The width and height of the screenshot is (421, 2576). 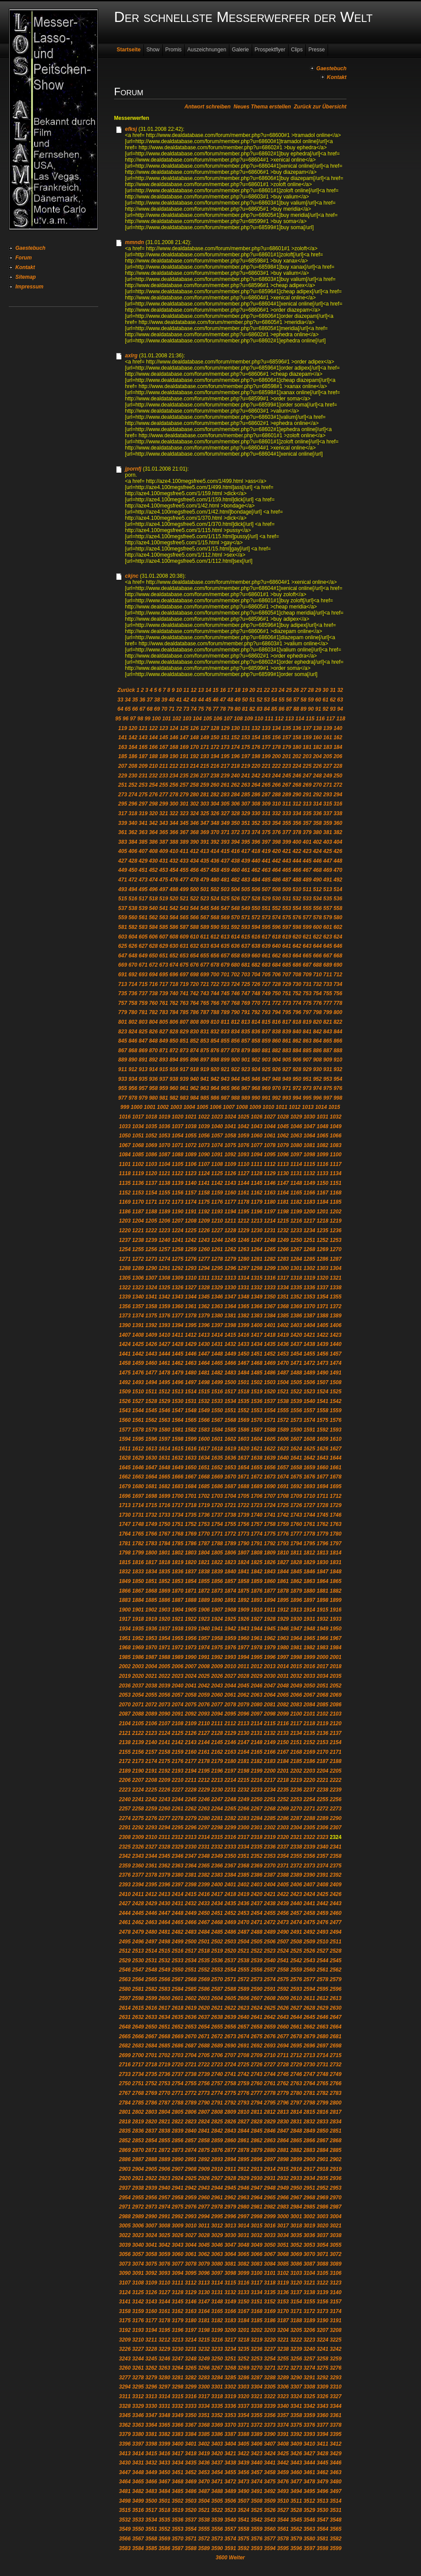 What do you see at coordinates (164, 1278) in the screenshot?
I see `1308` at bounding box center [164, 1278].